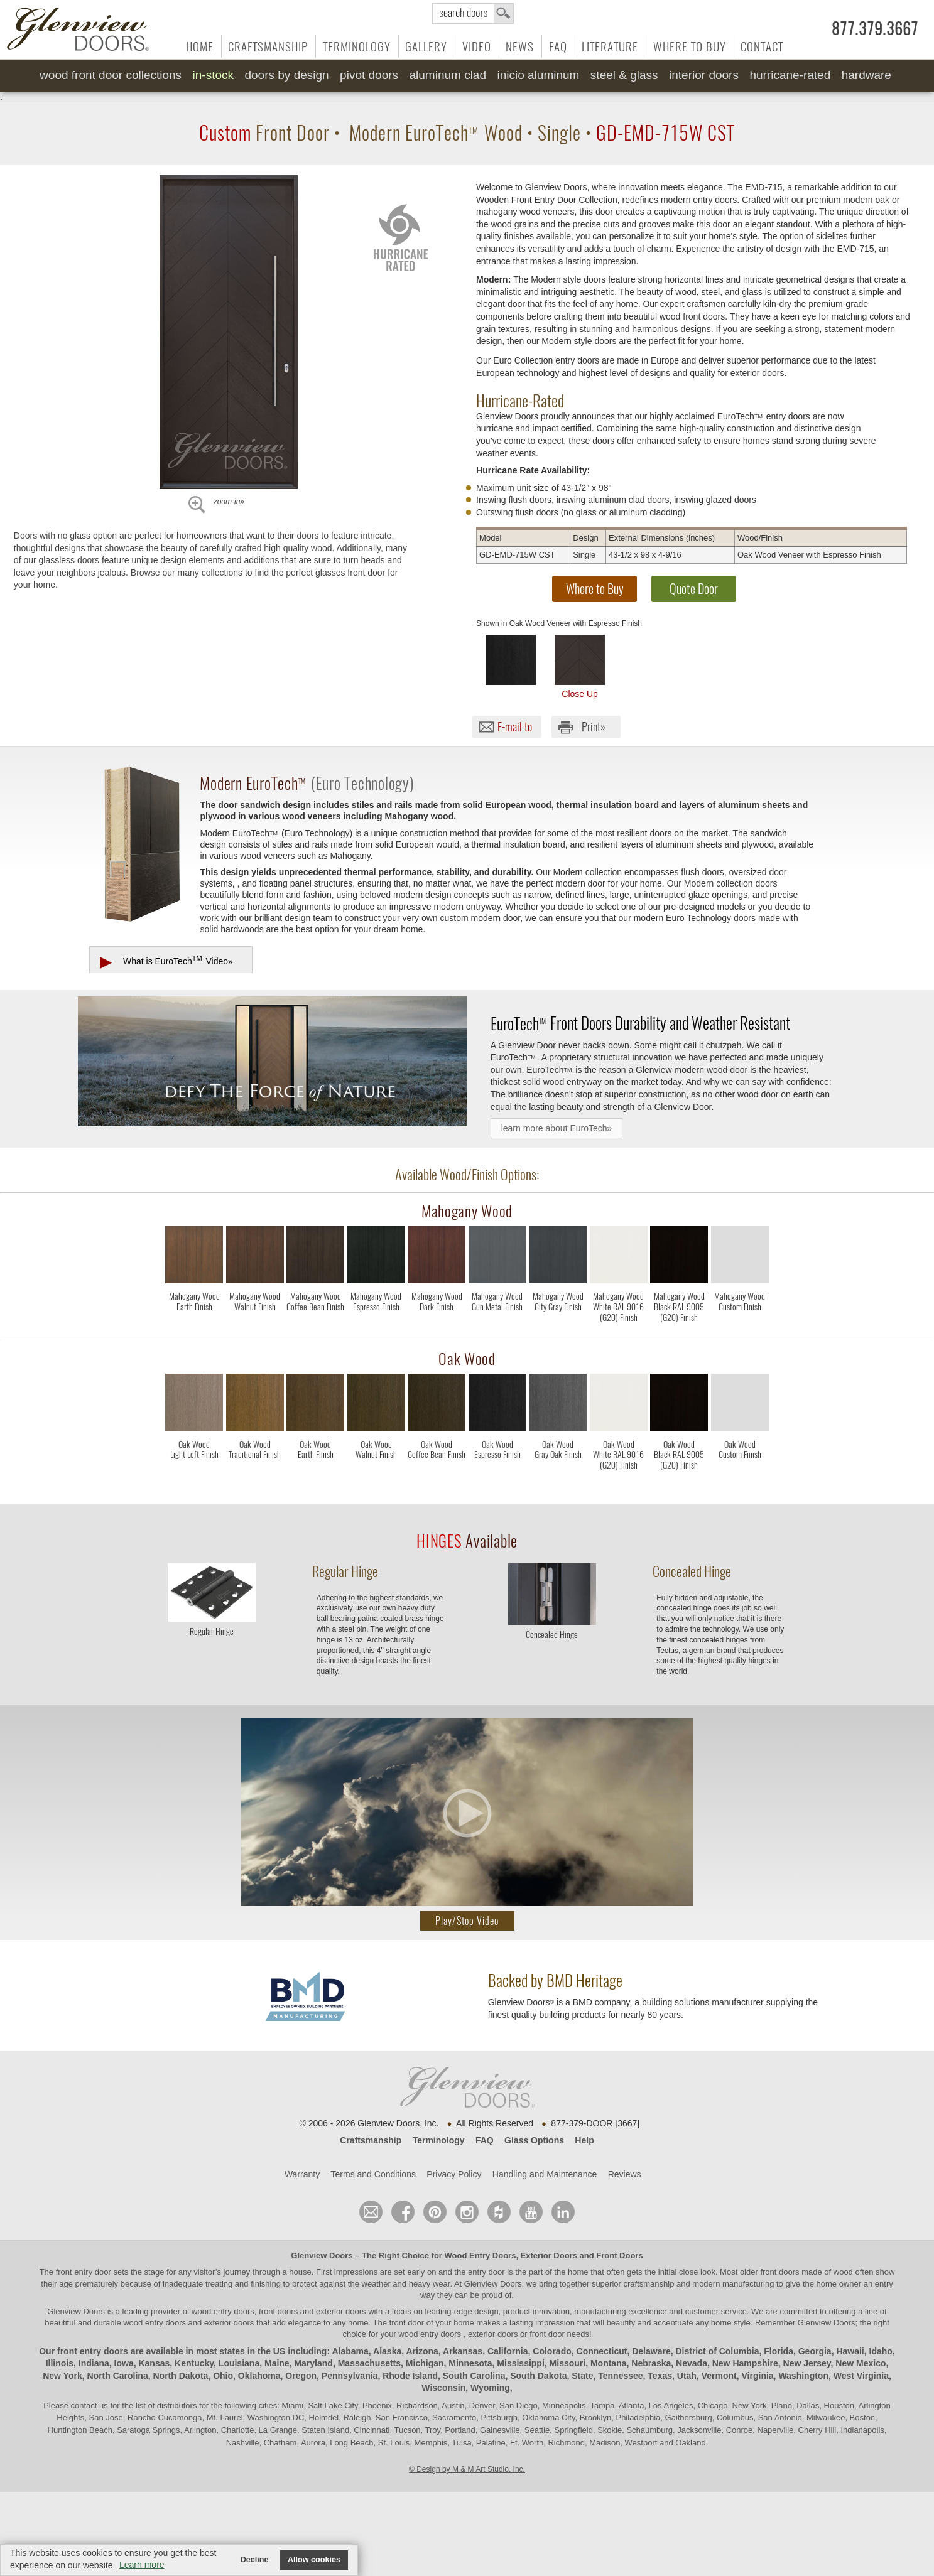 The image size is (934, 2576). What do you see at coordinates (640, 1023) in the screenshot?
I see `Front Doors Durability and Weather Resistant` at bounding box center [640, 1023].